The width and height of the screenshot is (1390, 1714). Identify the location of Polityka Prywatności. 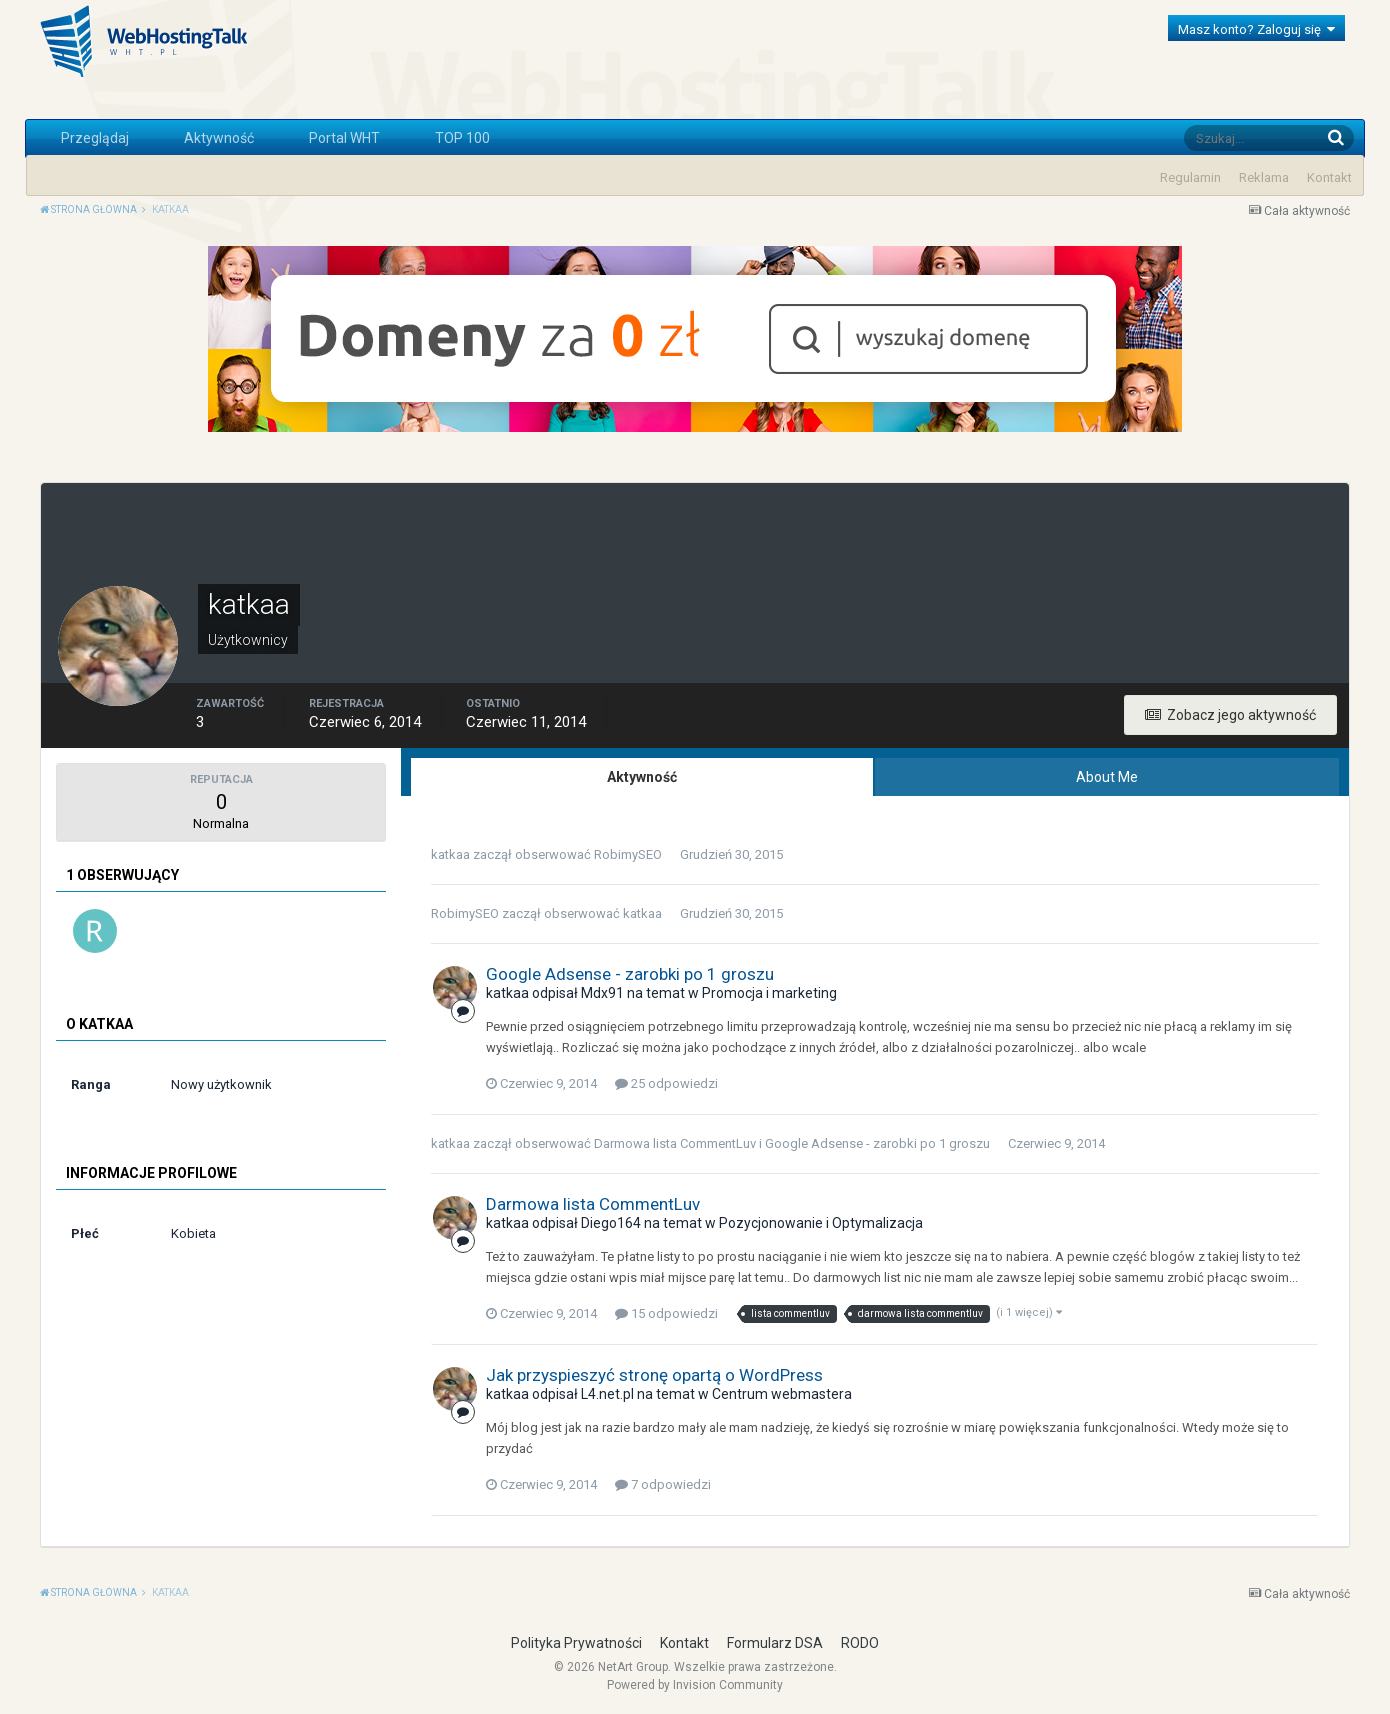
(576, 1643).